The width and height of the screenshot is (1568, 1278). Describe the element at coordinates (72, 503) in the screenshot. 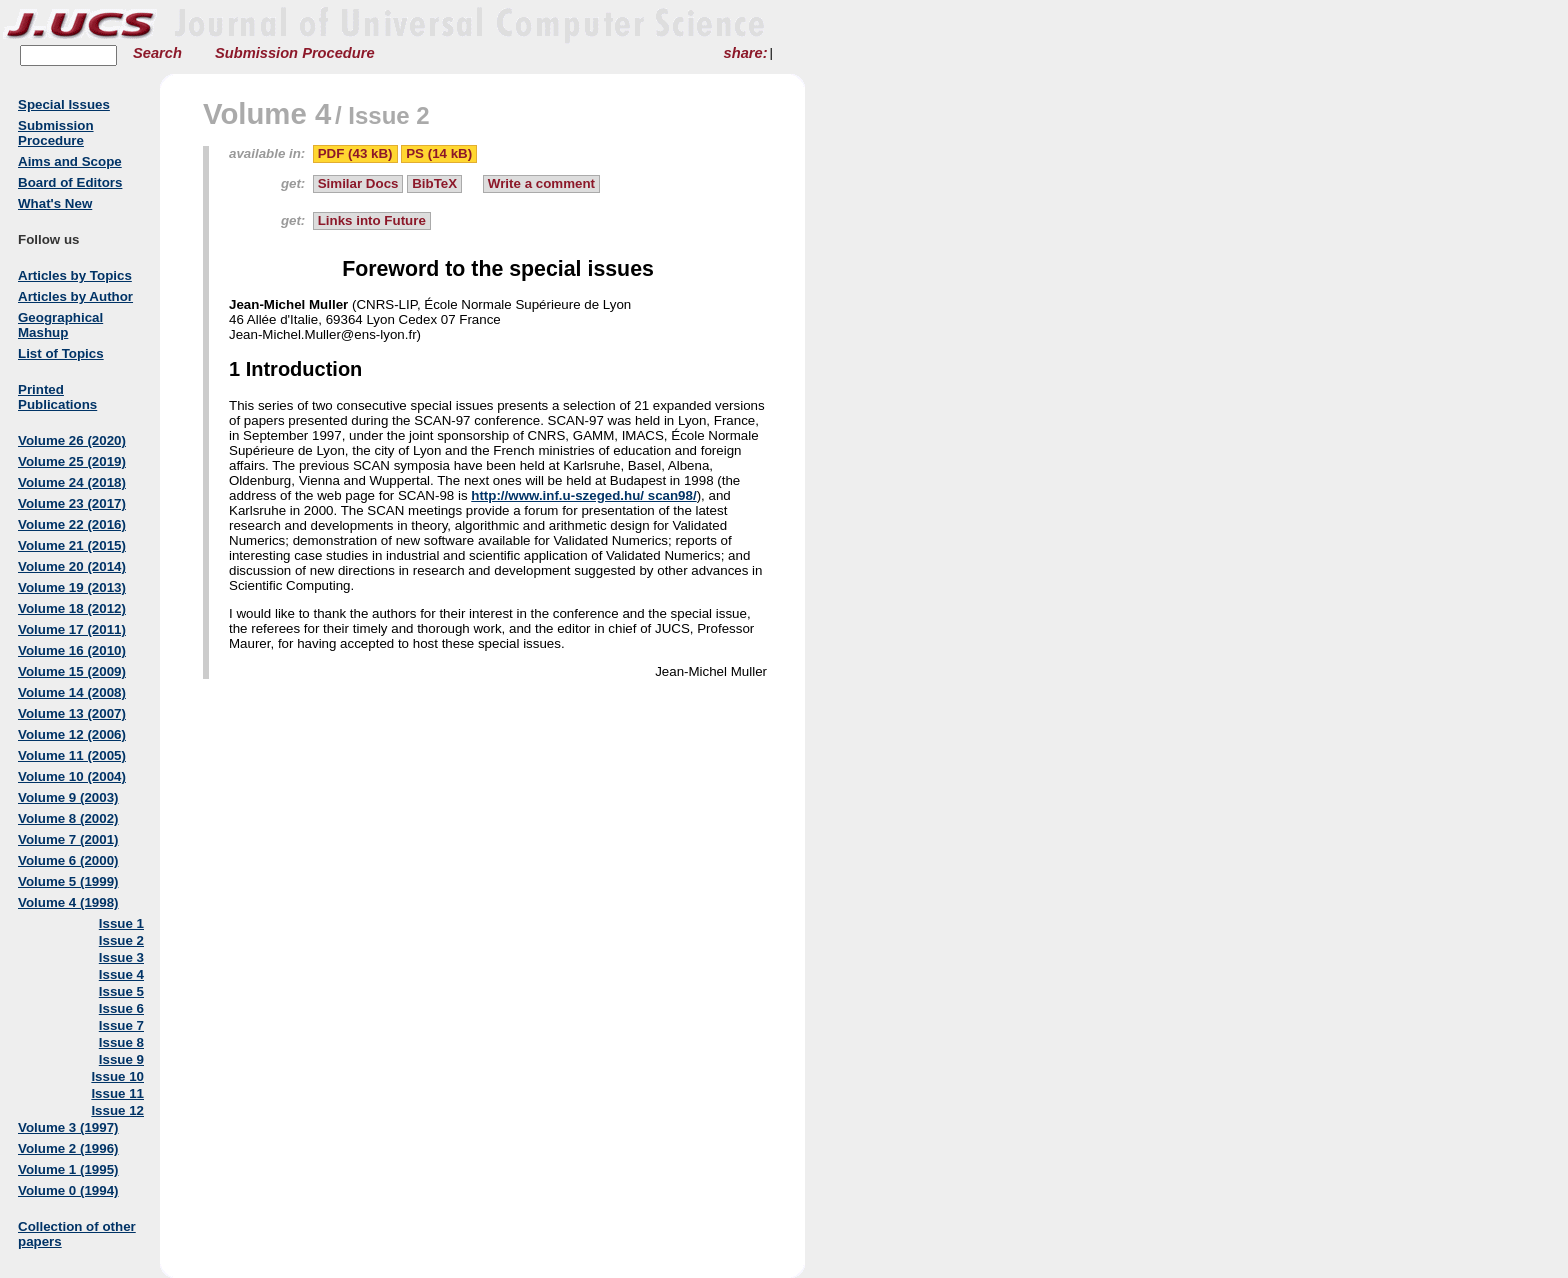

I see `Volume 23 (2017)` at that location.